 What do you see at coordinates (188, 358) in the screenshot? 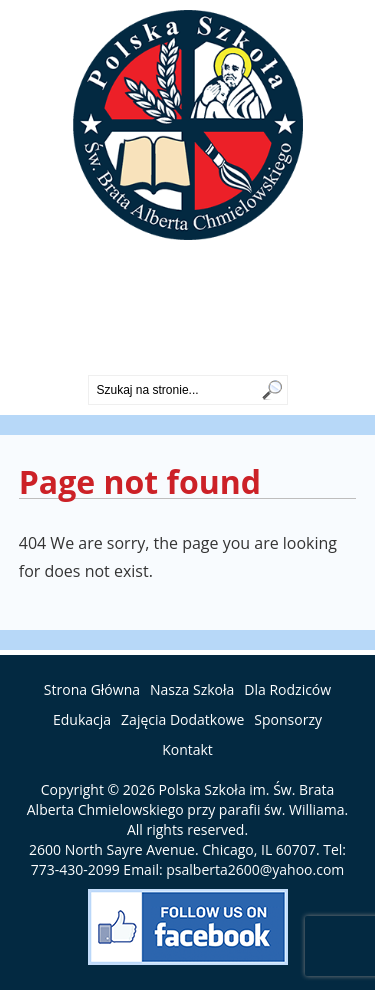
I see `773-430-2099` at bounding box center [188, 358].